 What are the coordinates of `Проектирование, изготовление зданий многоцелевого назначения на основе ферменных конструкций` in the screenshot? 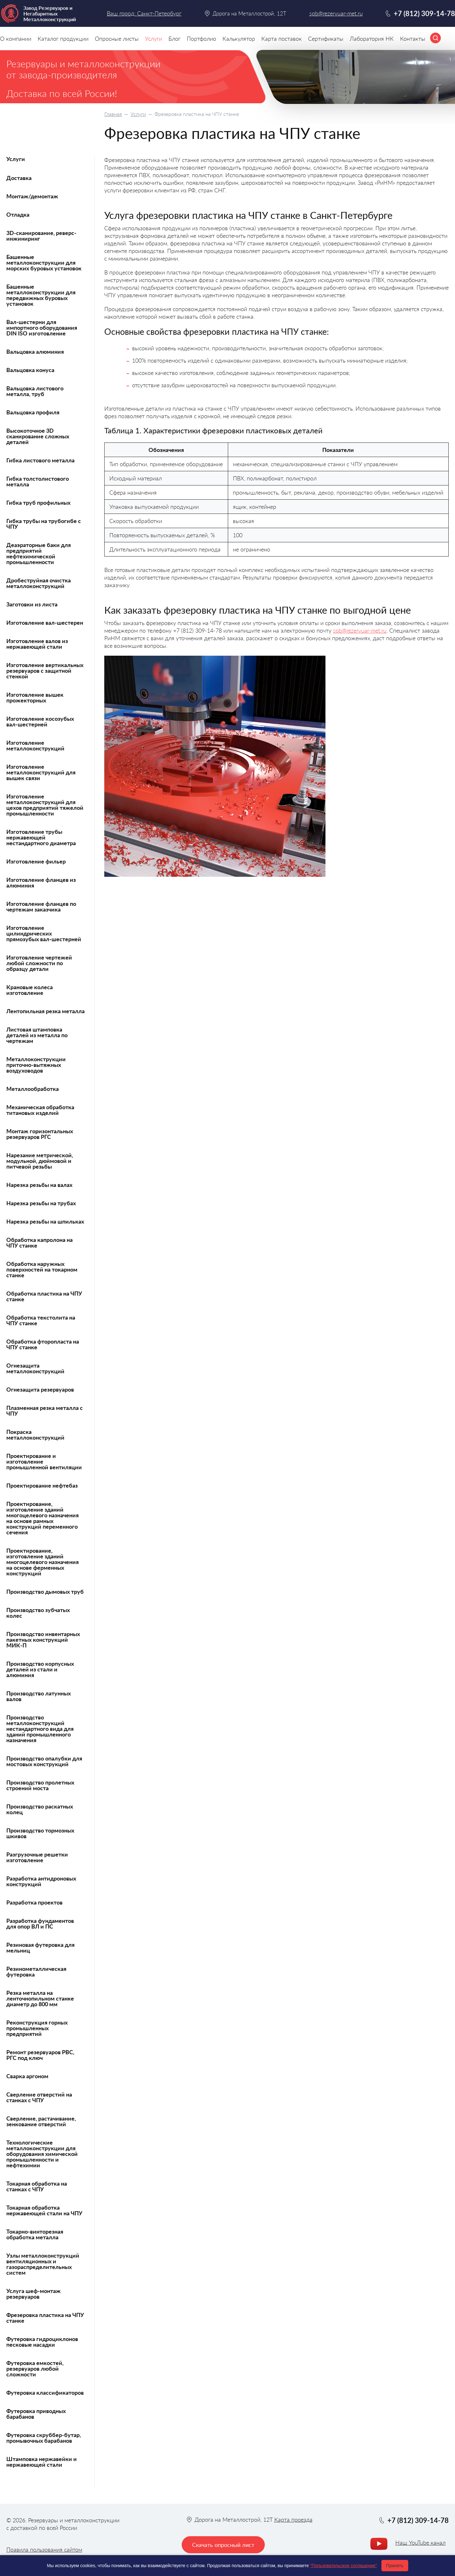 It's located at (42, 1562).